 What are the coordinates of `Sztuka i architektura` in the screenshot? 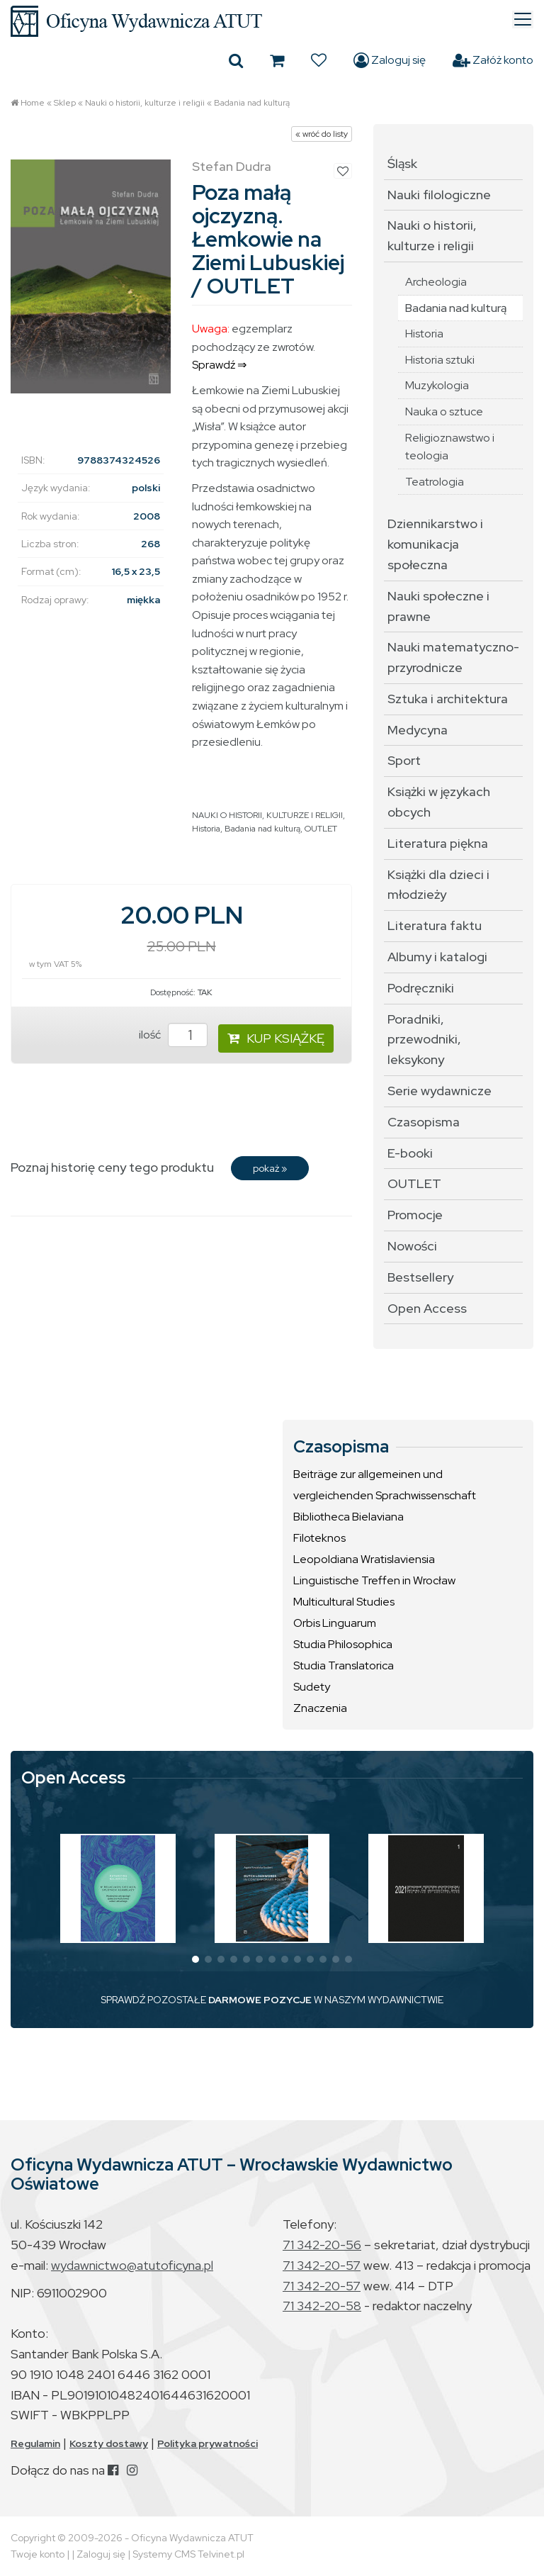 It's located at (447, 698).